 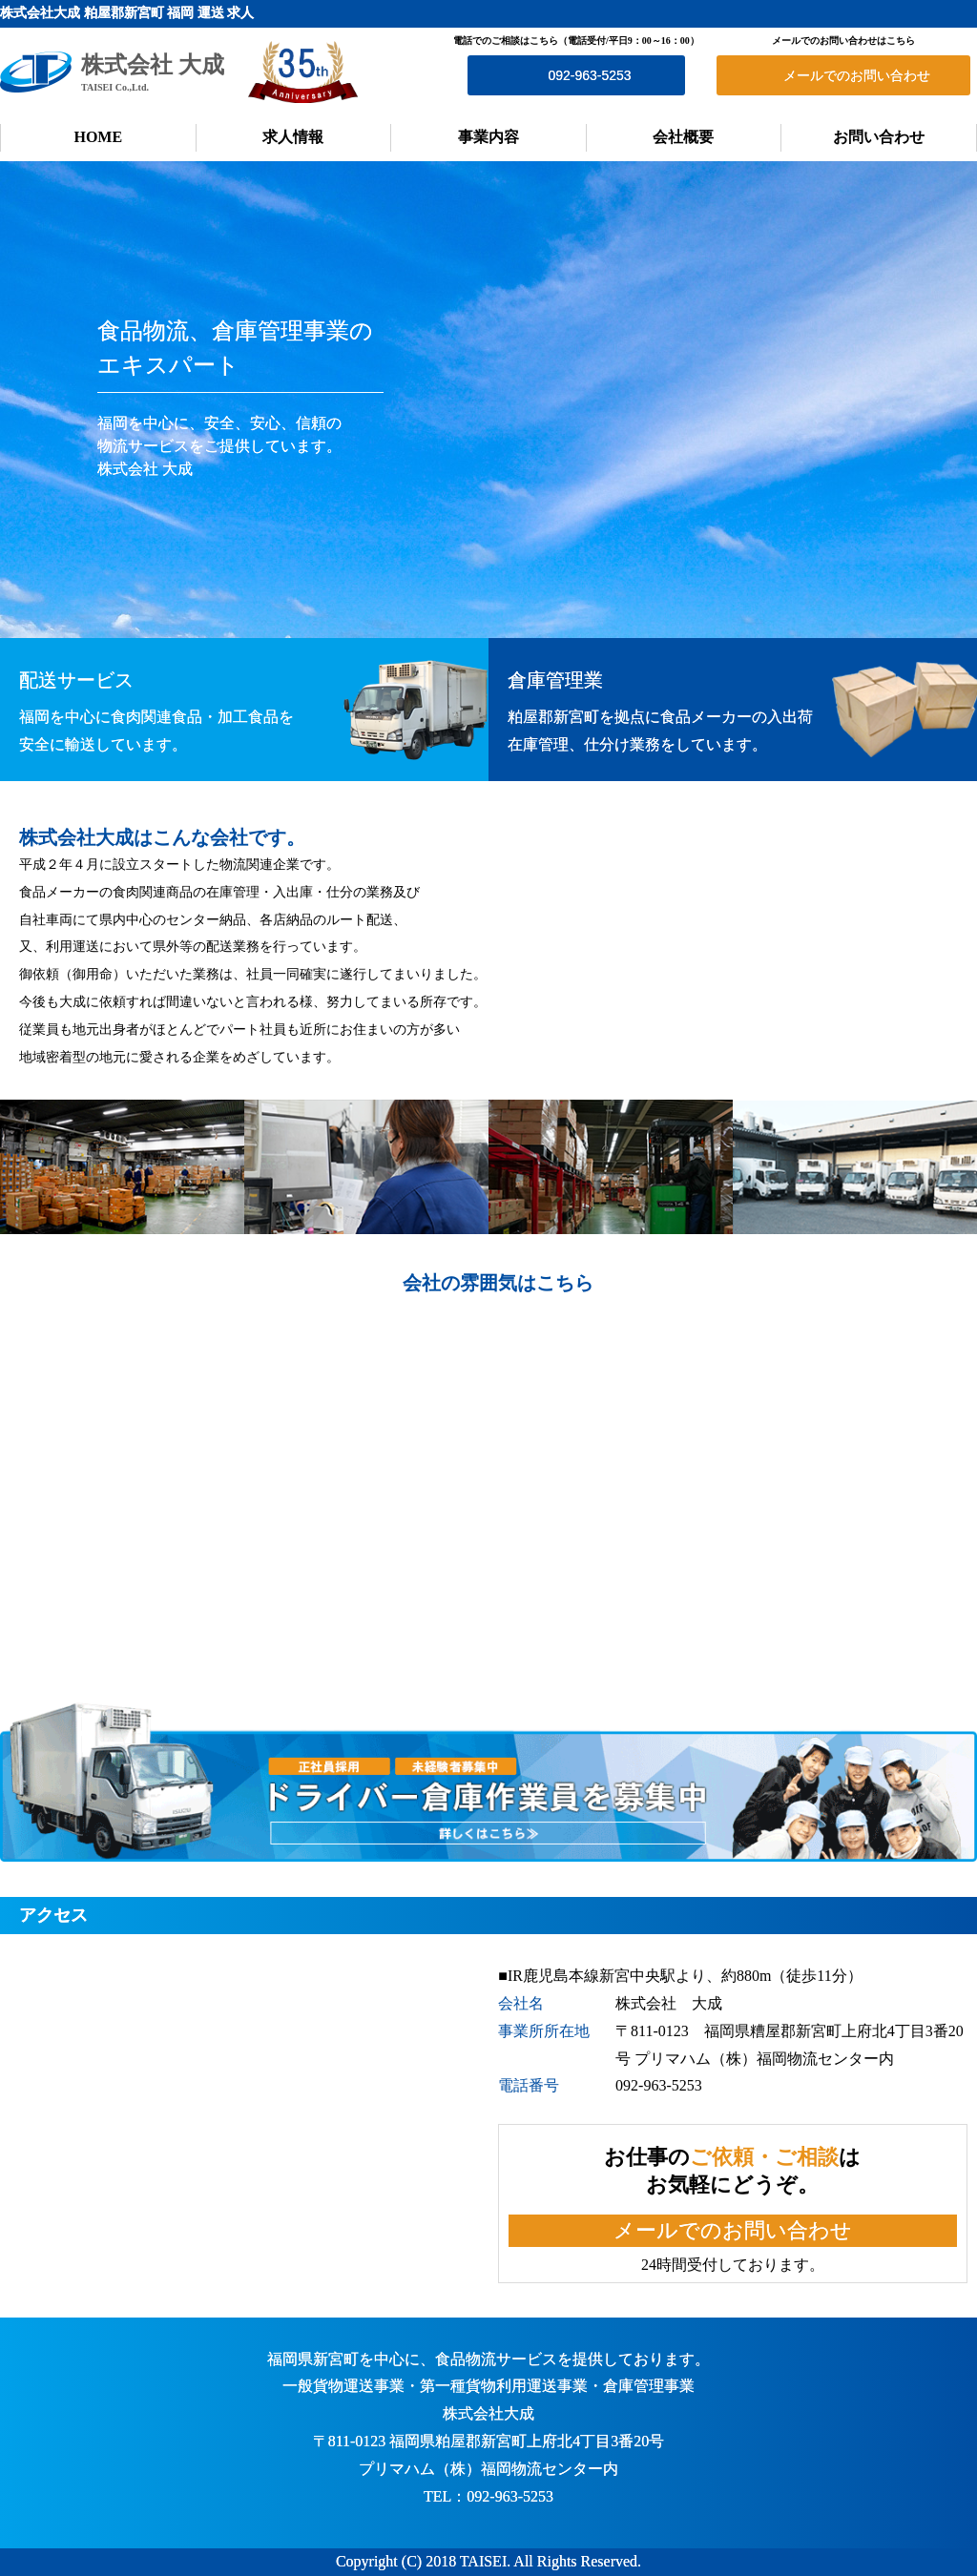 What do you see at coordinates (856, 75) in the screenshot?
I see `メールでのお問い合わせ` at bounding box center [856, 75].